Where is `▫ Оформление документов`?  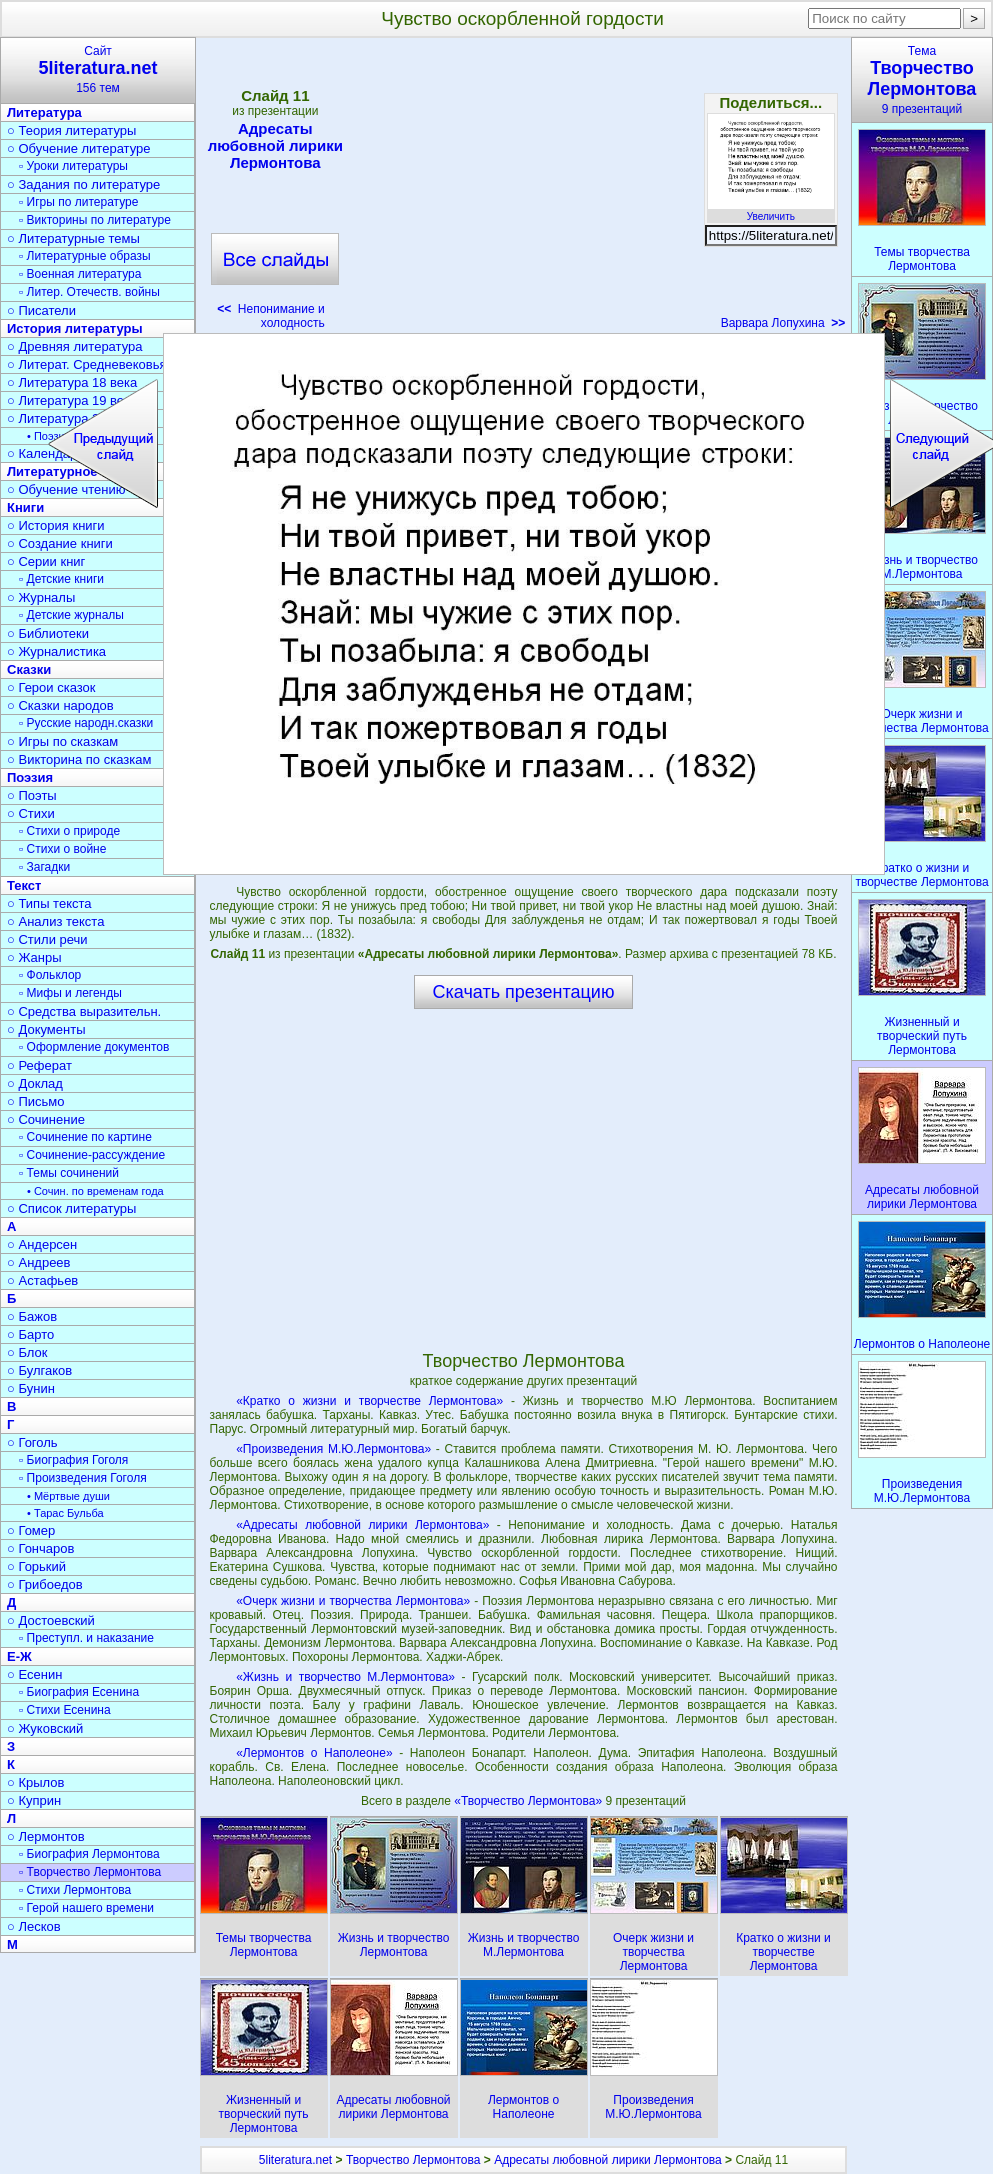 ▫ Оформление документов is located at coordinates (94, 1047).